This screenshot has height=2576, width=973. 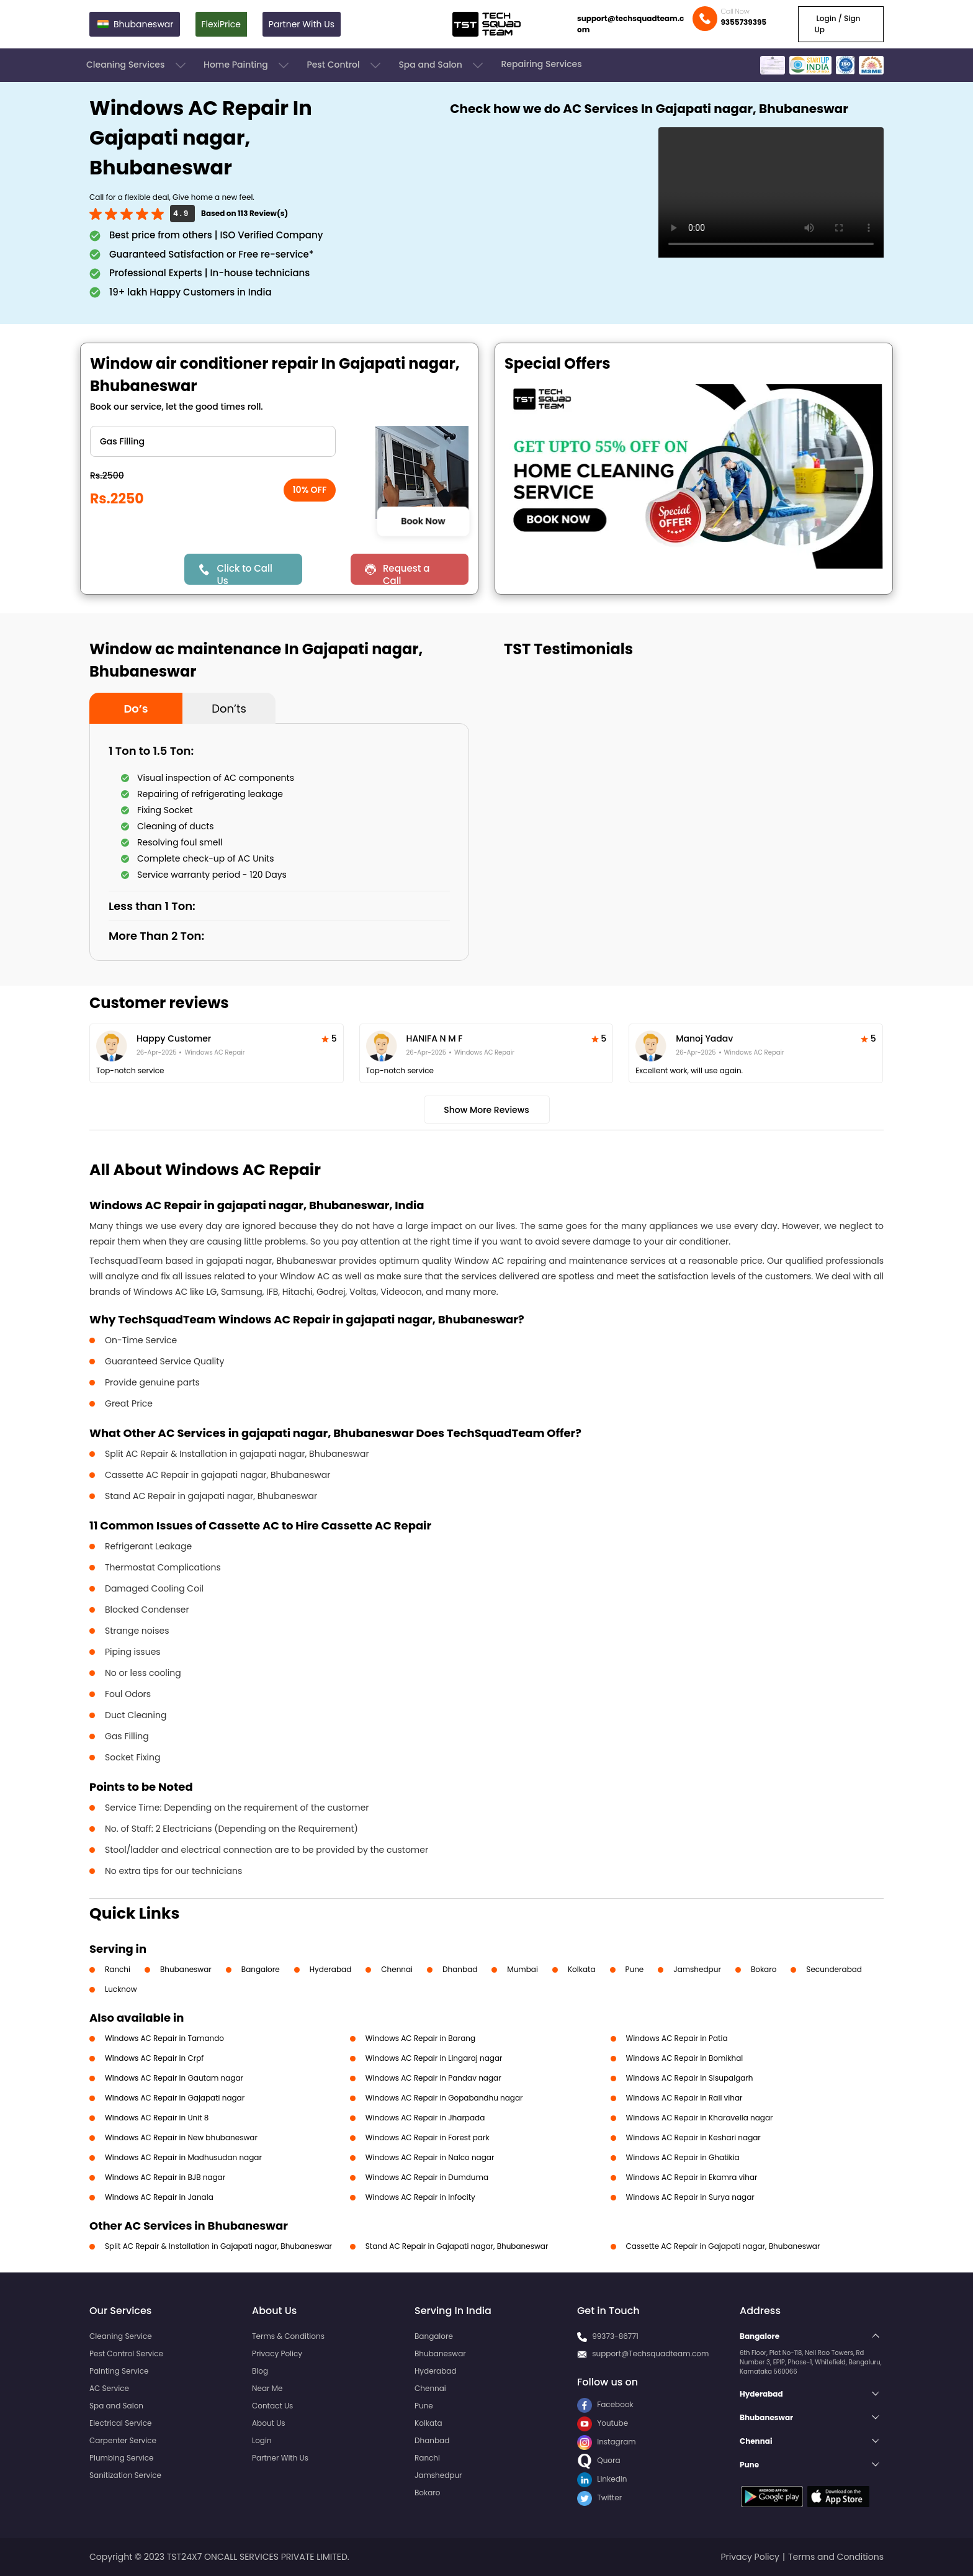 What do you see at coordinates (331, 1969) in the screenshot?
I see `Hyderabad` at bounding box center [331, 1969].